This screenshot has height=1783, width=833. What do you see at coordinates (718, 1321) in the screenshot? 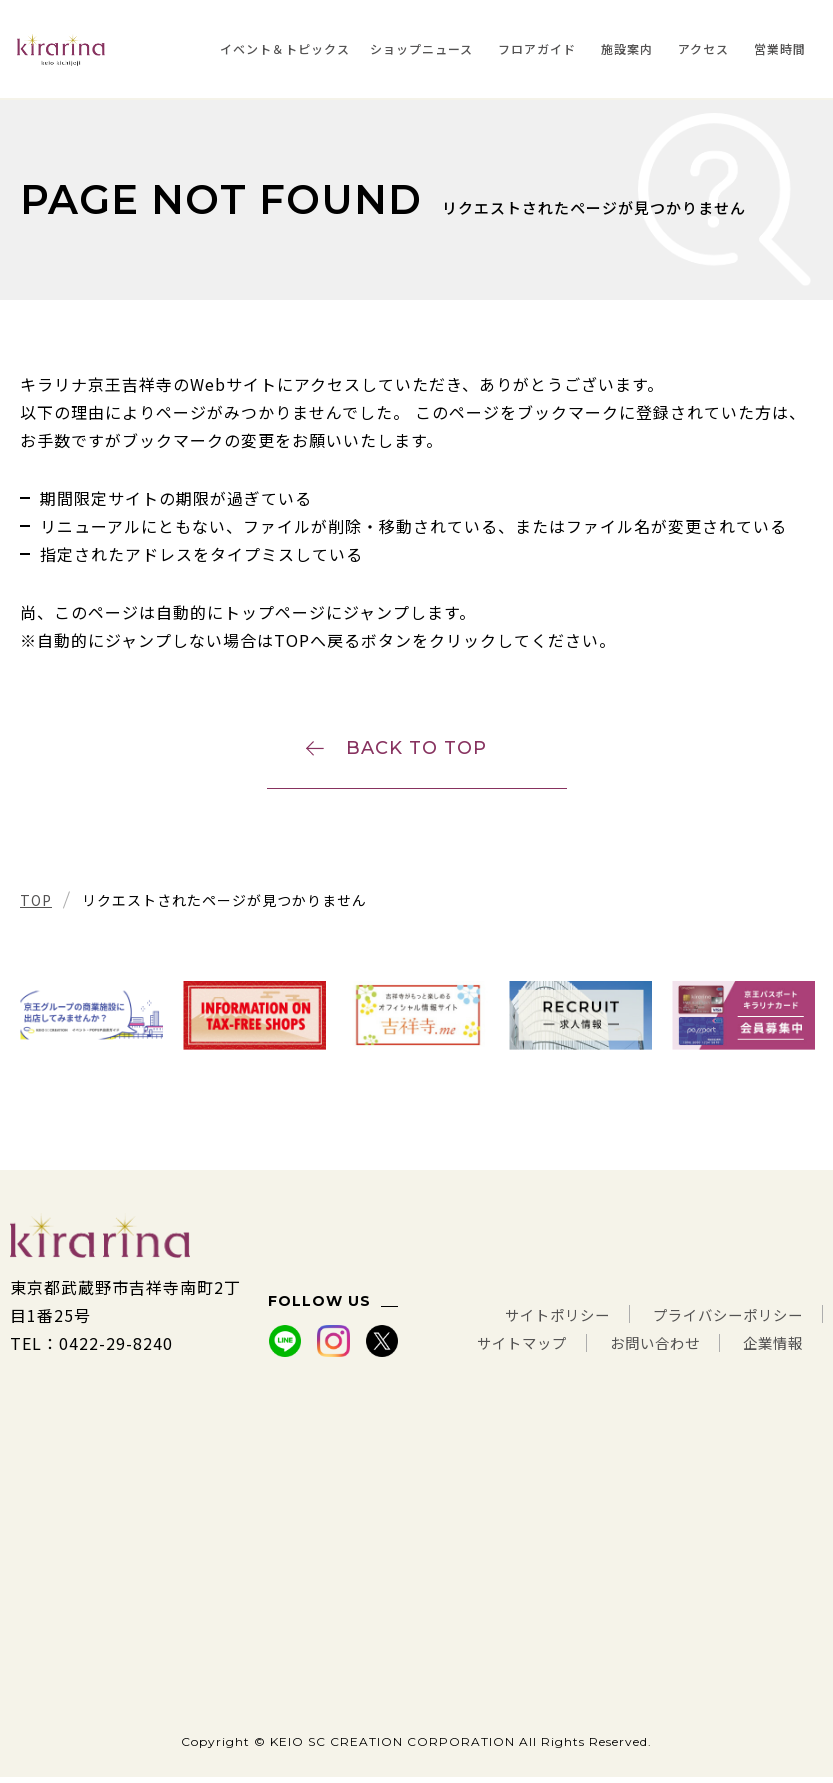
I see `プライバシーポリシー` at bounding box center [718, 1321].